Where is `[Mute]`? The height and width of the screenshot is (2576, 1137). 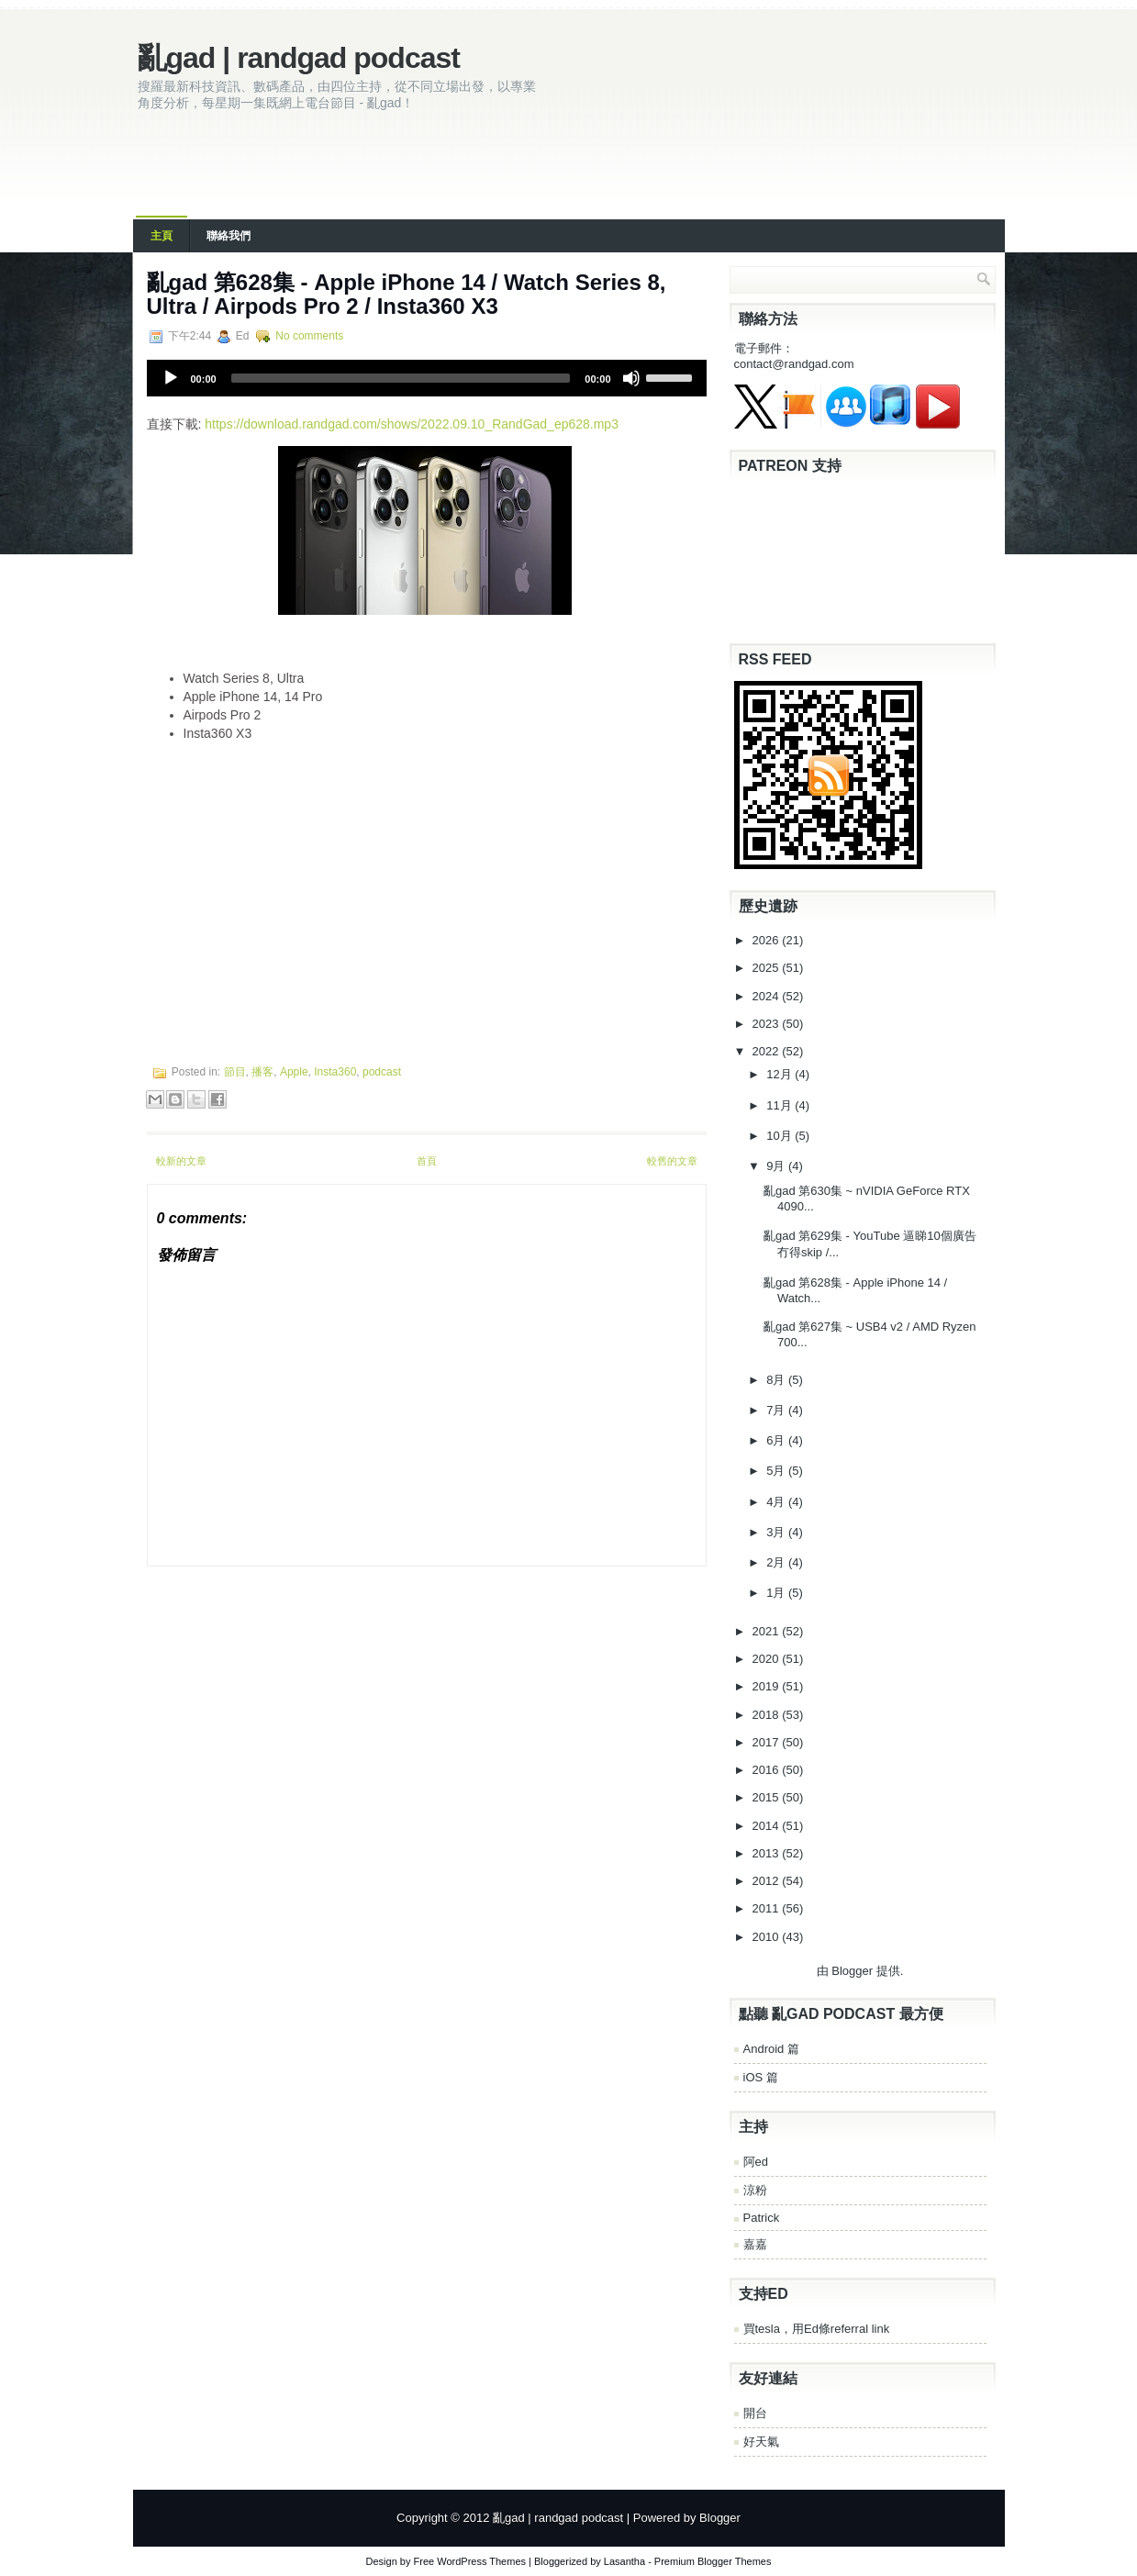
[Mute] is located at coordinates (631, 378).